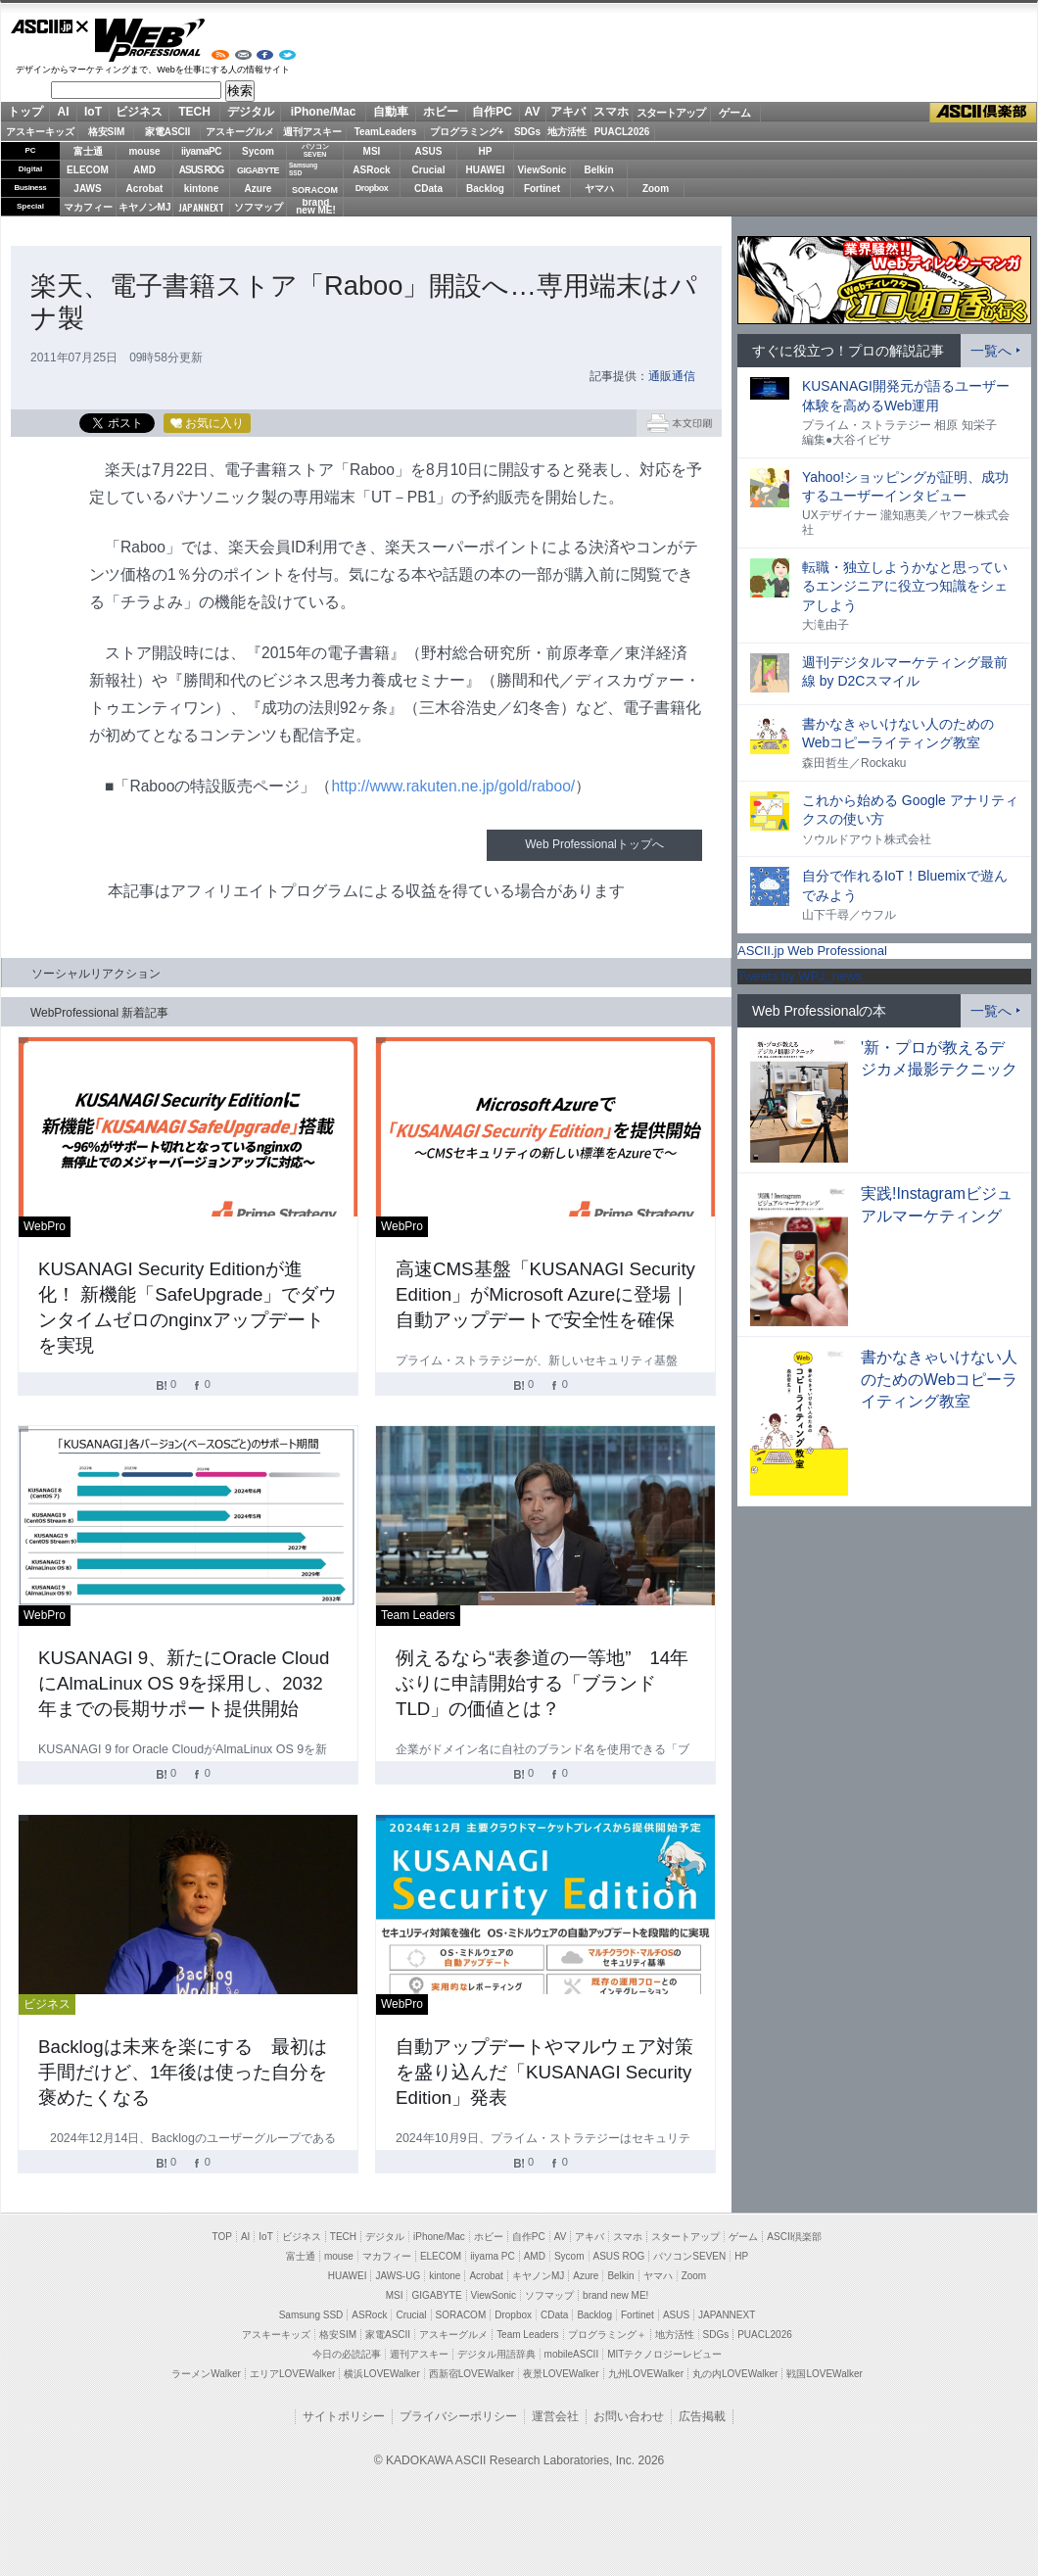  What do you see at coordinates (292, 2373) in the screenshot?
I see `エリアLOVEWalker` at bounding box center [292, 2373].